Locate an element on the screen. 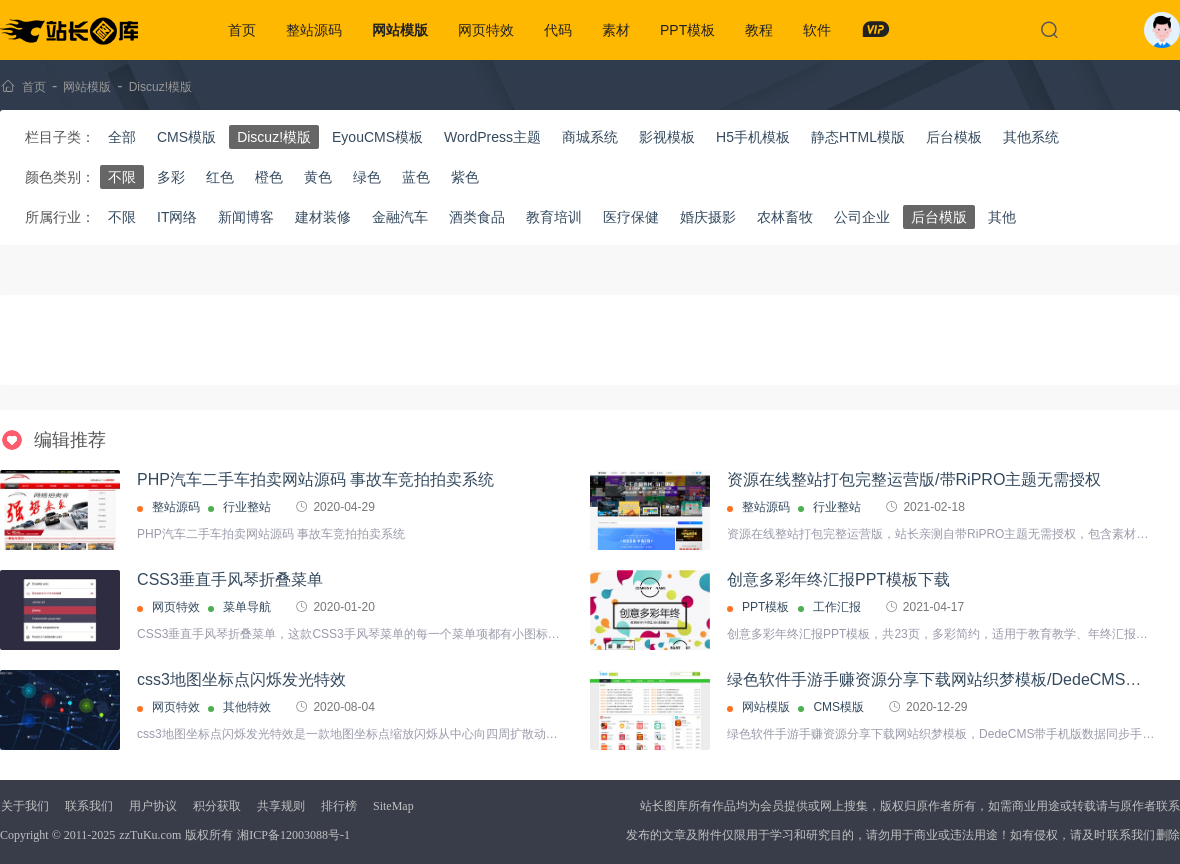  CSS3垂直手风琴折叠菜单 is located at coordinates (230, 579).